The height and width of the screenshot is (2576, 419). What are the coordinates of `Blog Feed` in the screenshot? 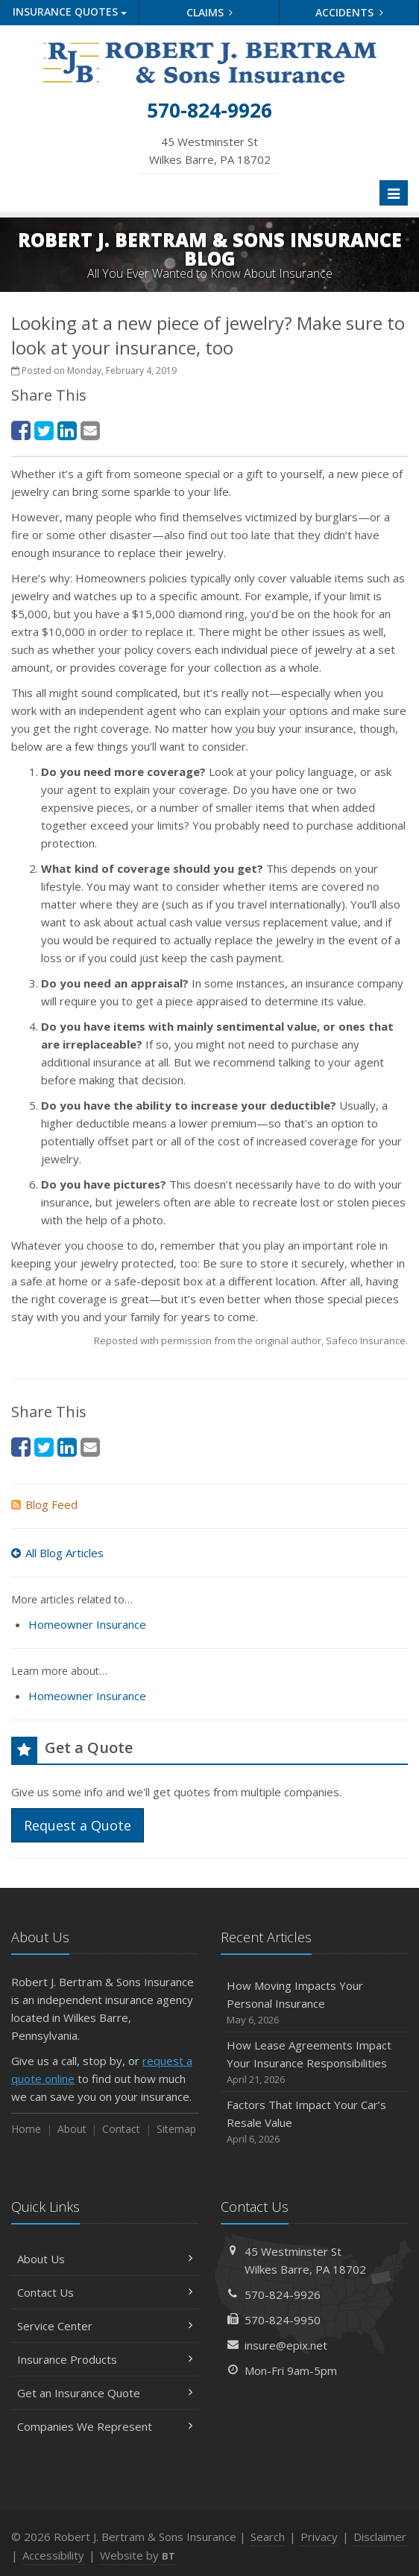 It's located at (44, 1504).